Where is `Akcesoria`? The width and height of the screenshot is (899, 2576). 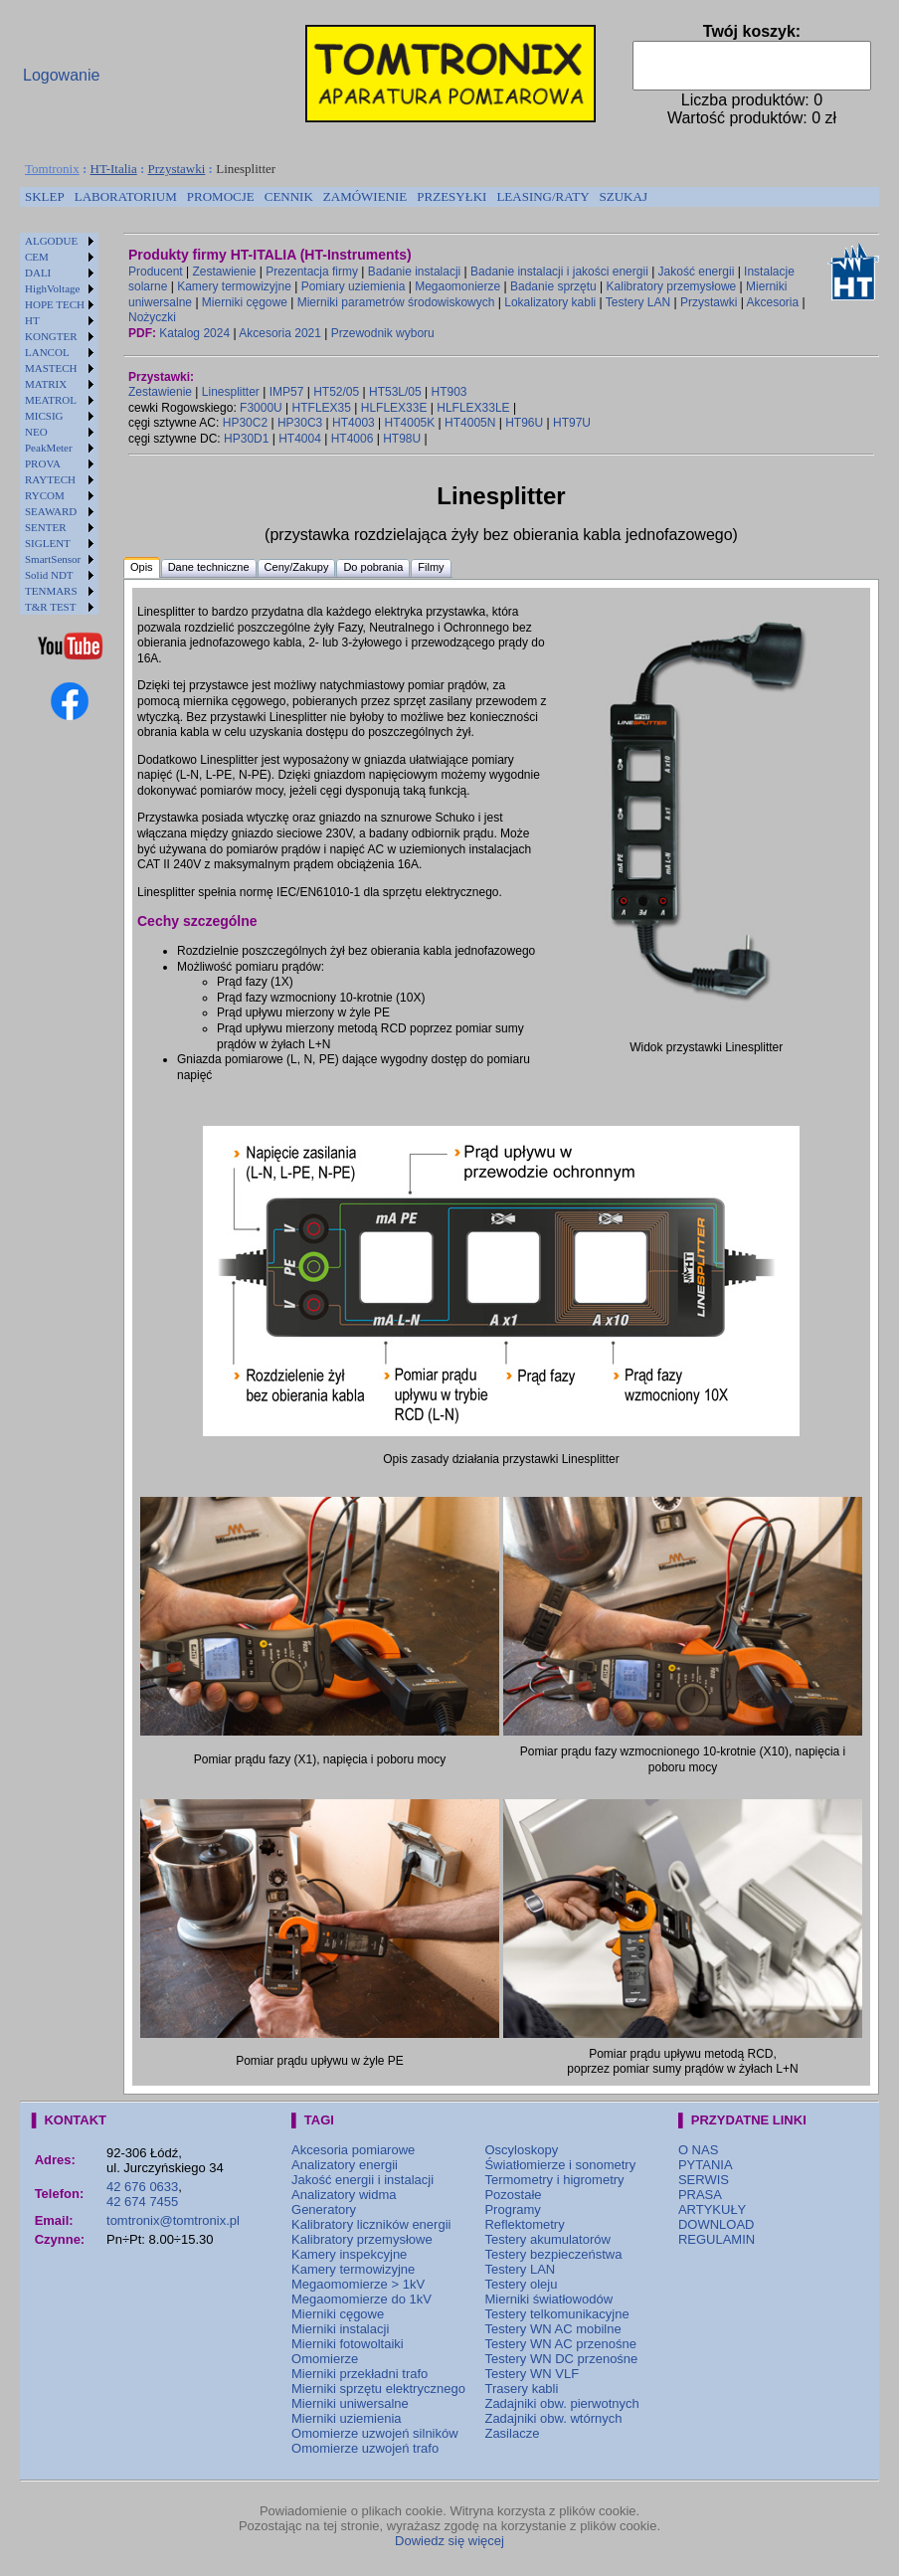
Akcesoria is located at coordinates (772, 302).